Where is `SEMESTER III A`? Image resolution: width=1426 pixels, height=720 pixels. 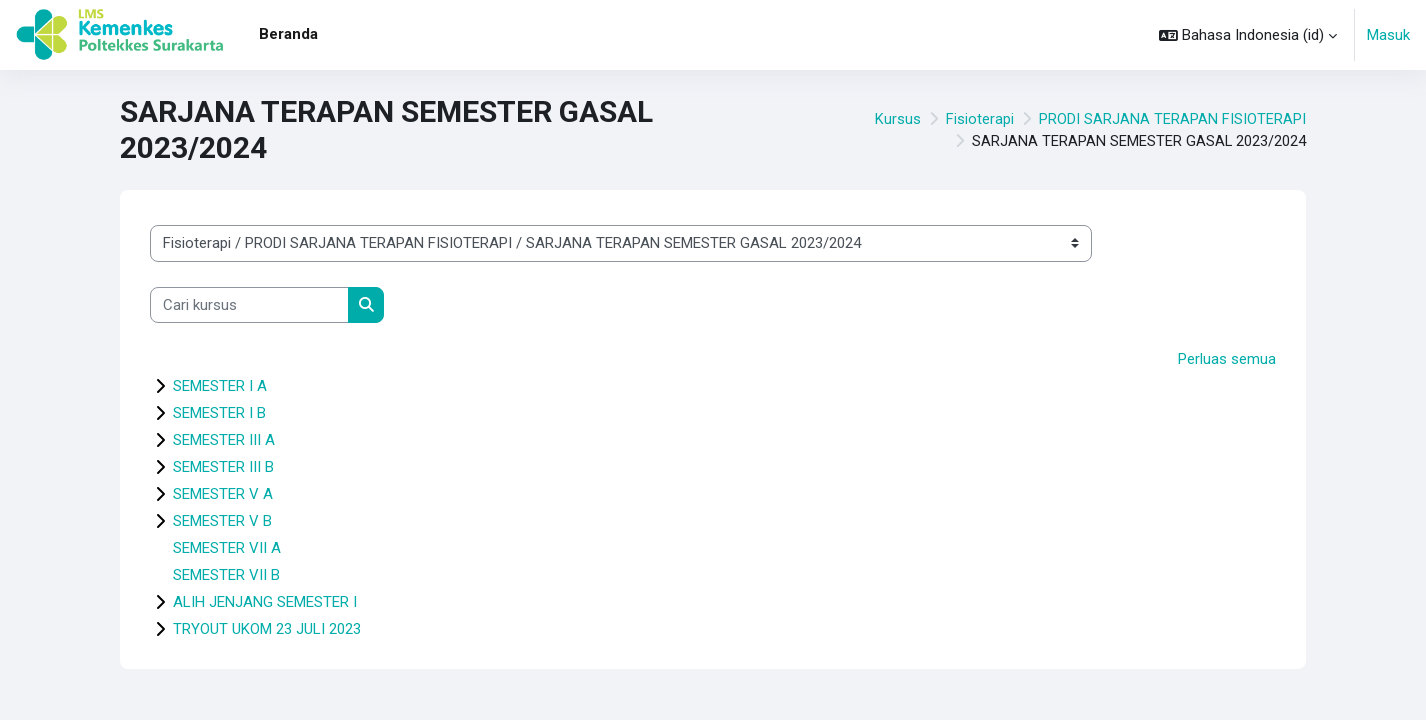
SEMESTER III A is located at coordinates (224, 441).